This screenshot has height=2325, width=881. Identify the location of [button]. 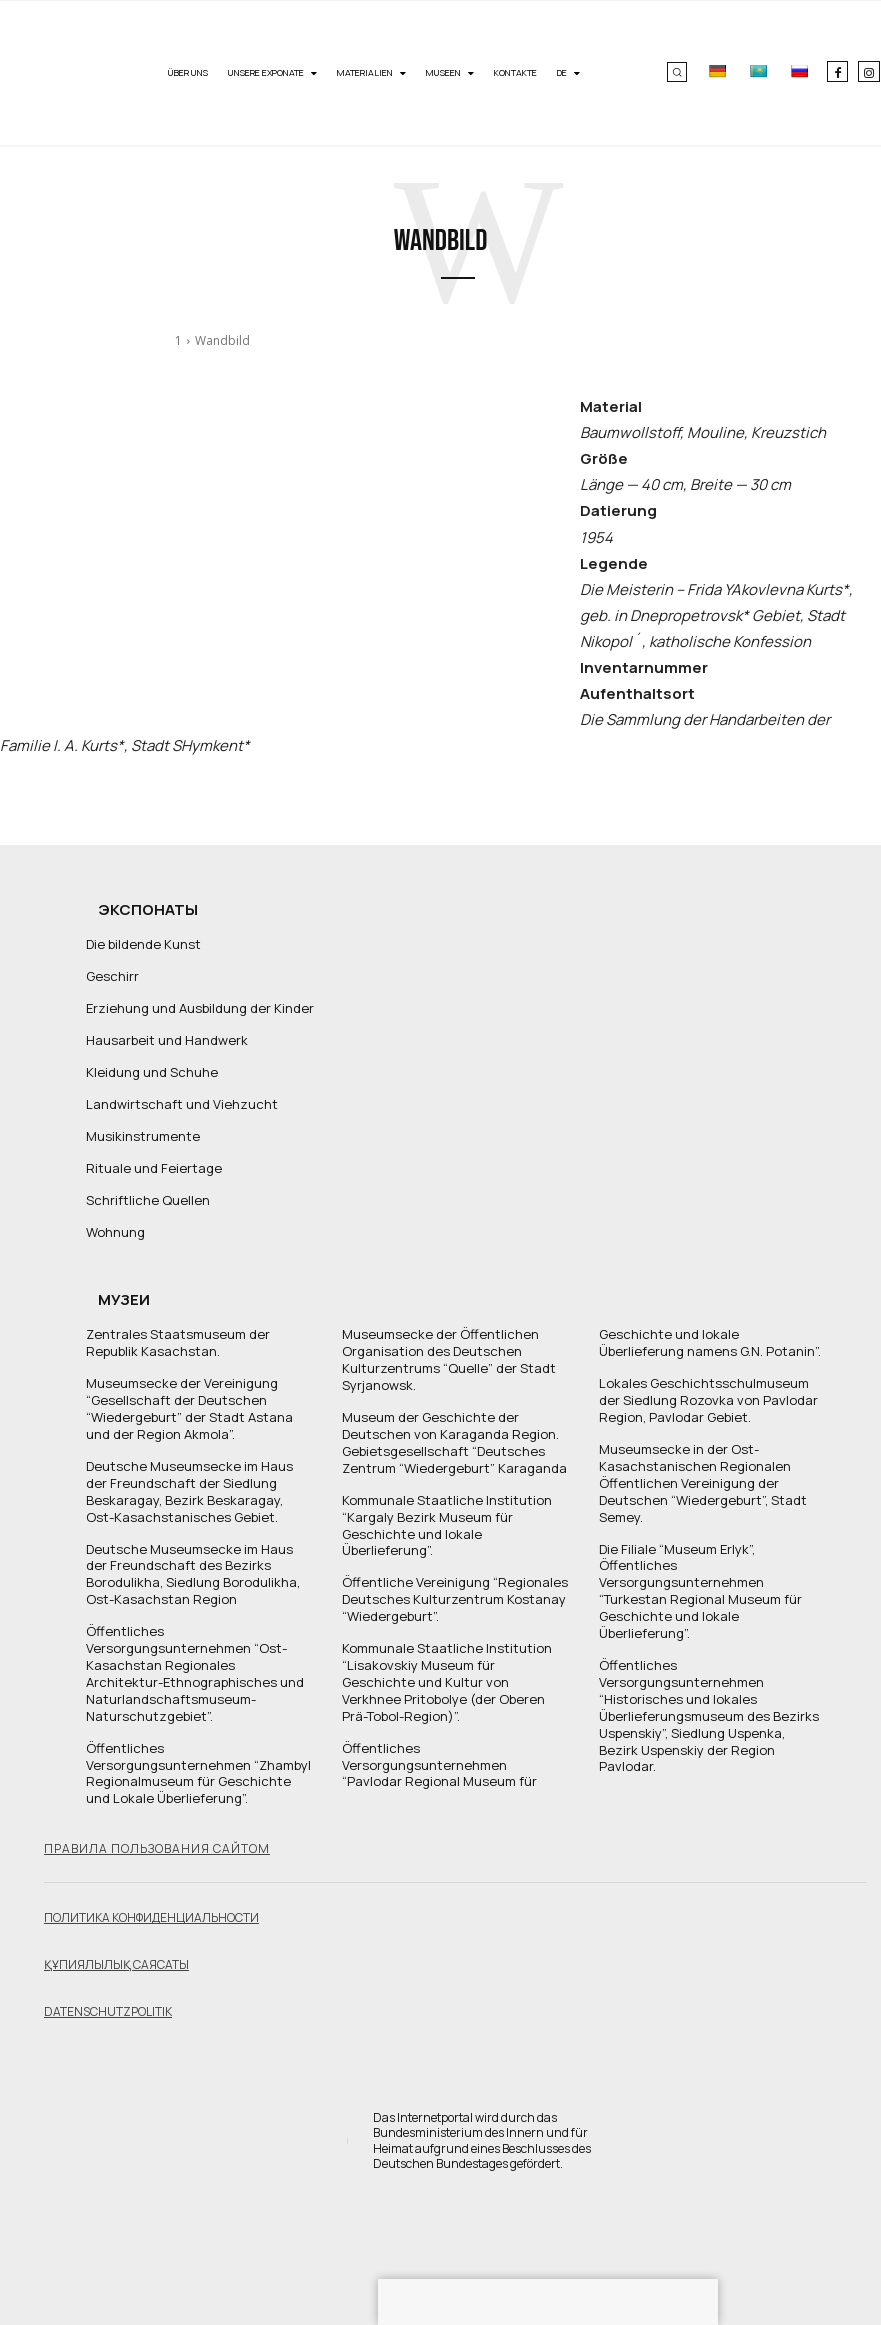
(677, 72).